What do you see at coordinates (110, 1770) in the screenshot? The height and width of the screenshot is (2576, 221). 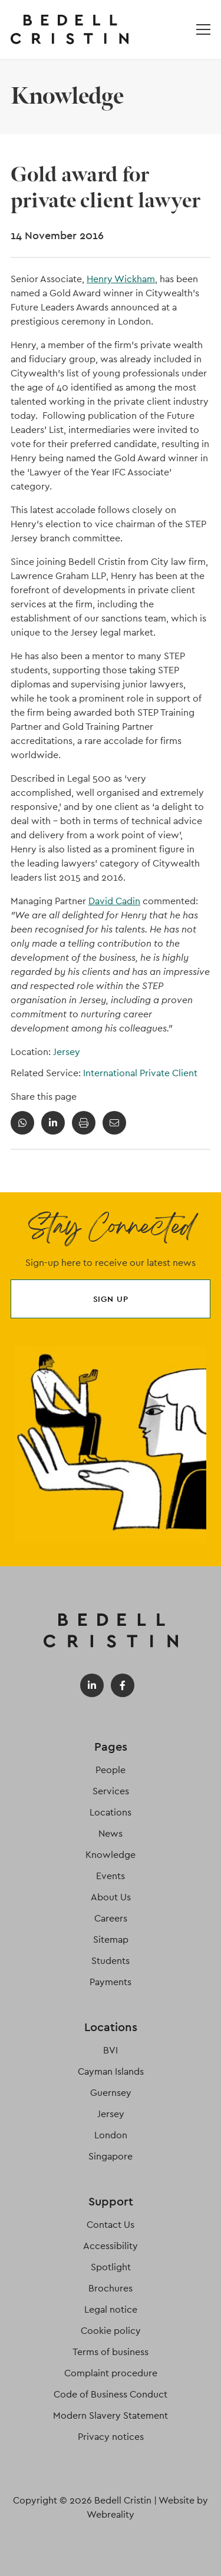 I see `People` at bounding box center [110, 1770].